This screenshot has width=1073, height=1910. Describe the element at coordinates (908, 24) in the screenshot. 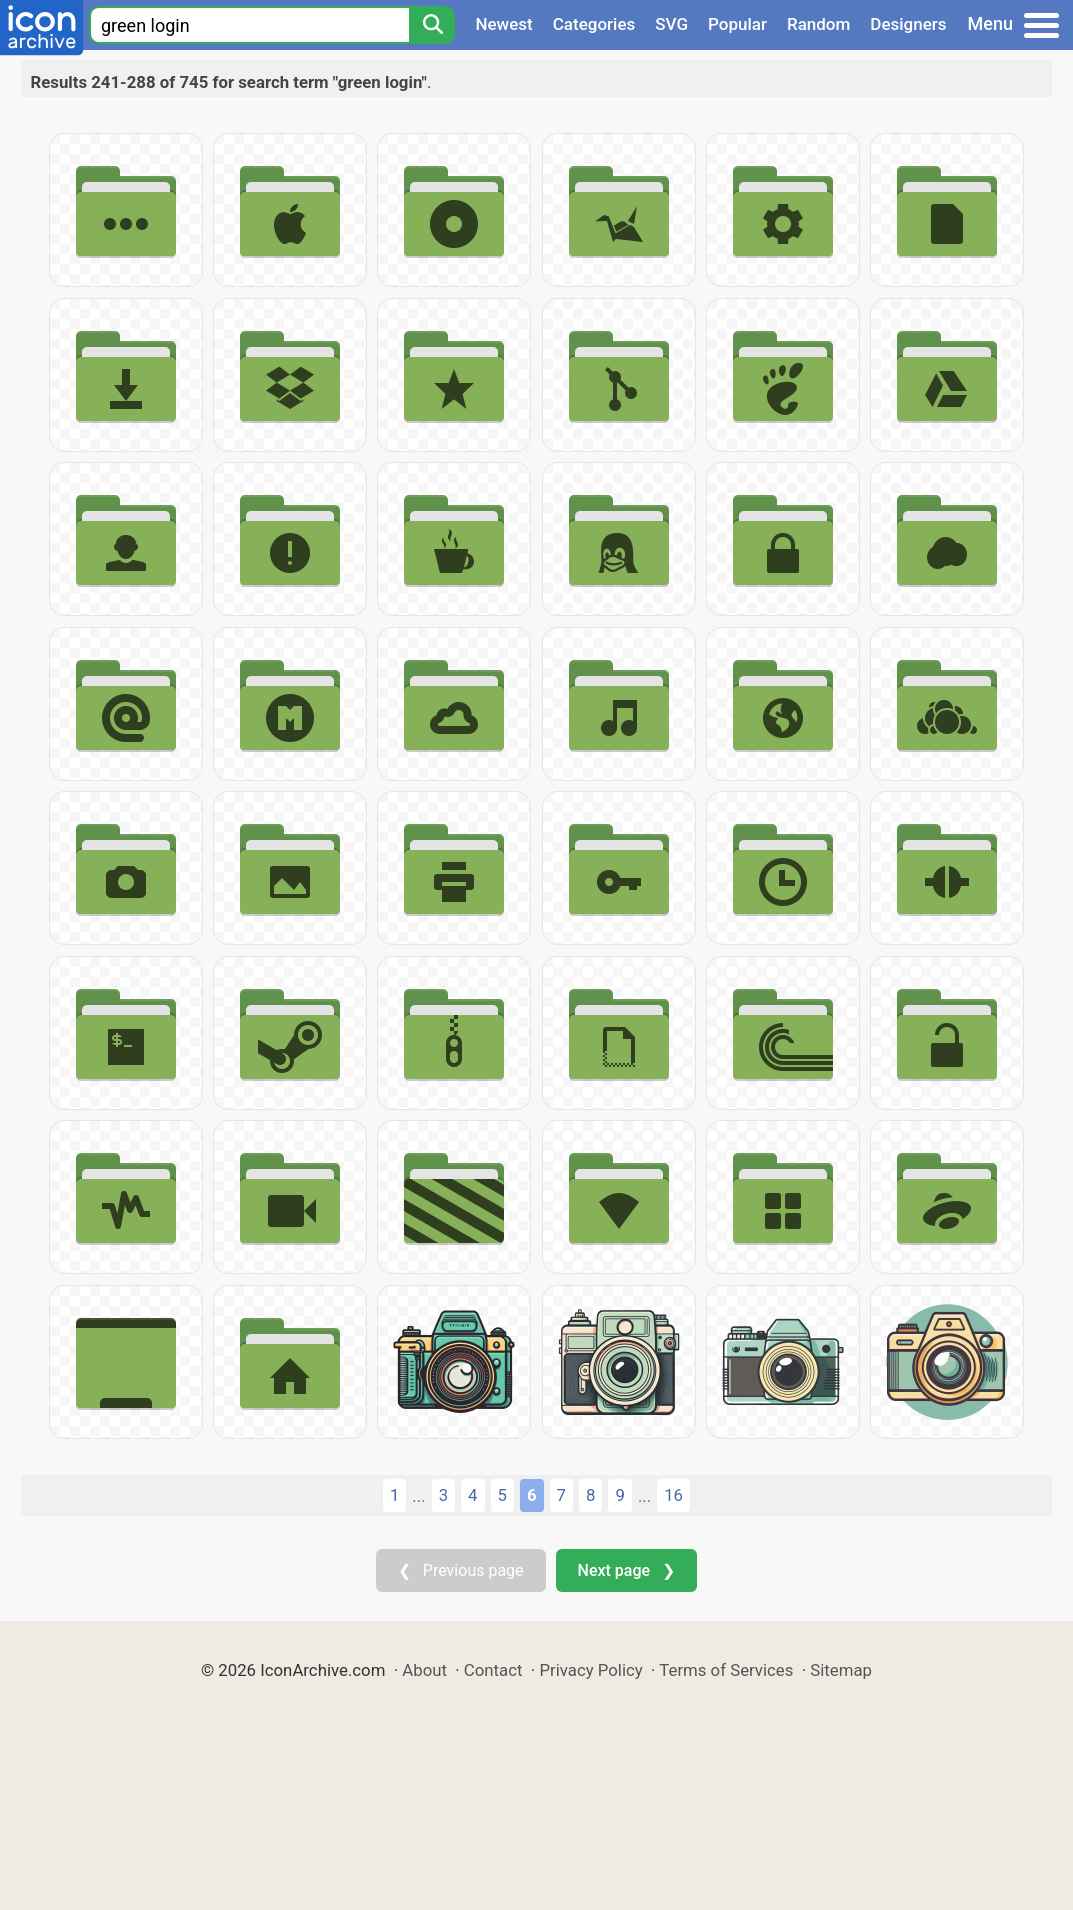

I see `Designers` at that location.